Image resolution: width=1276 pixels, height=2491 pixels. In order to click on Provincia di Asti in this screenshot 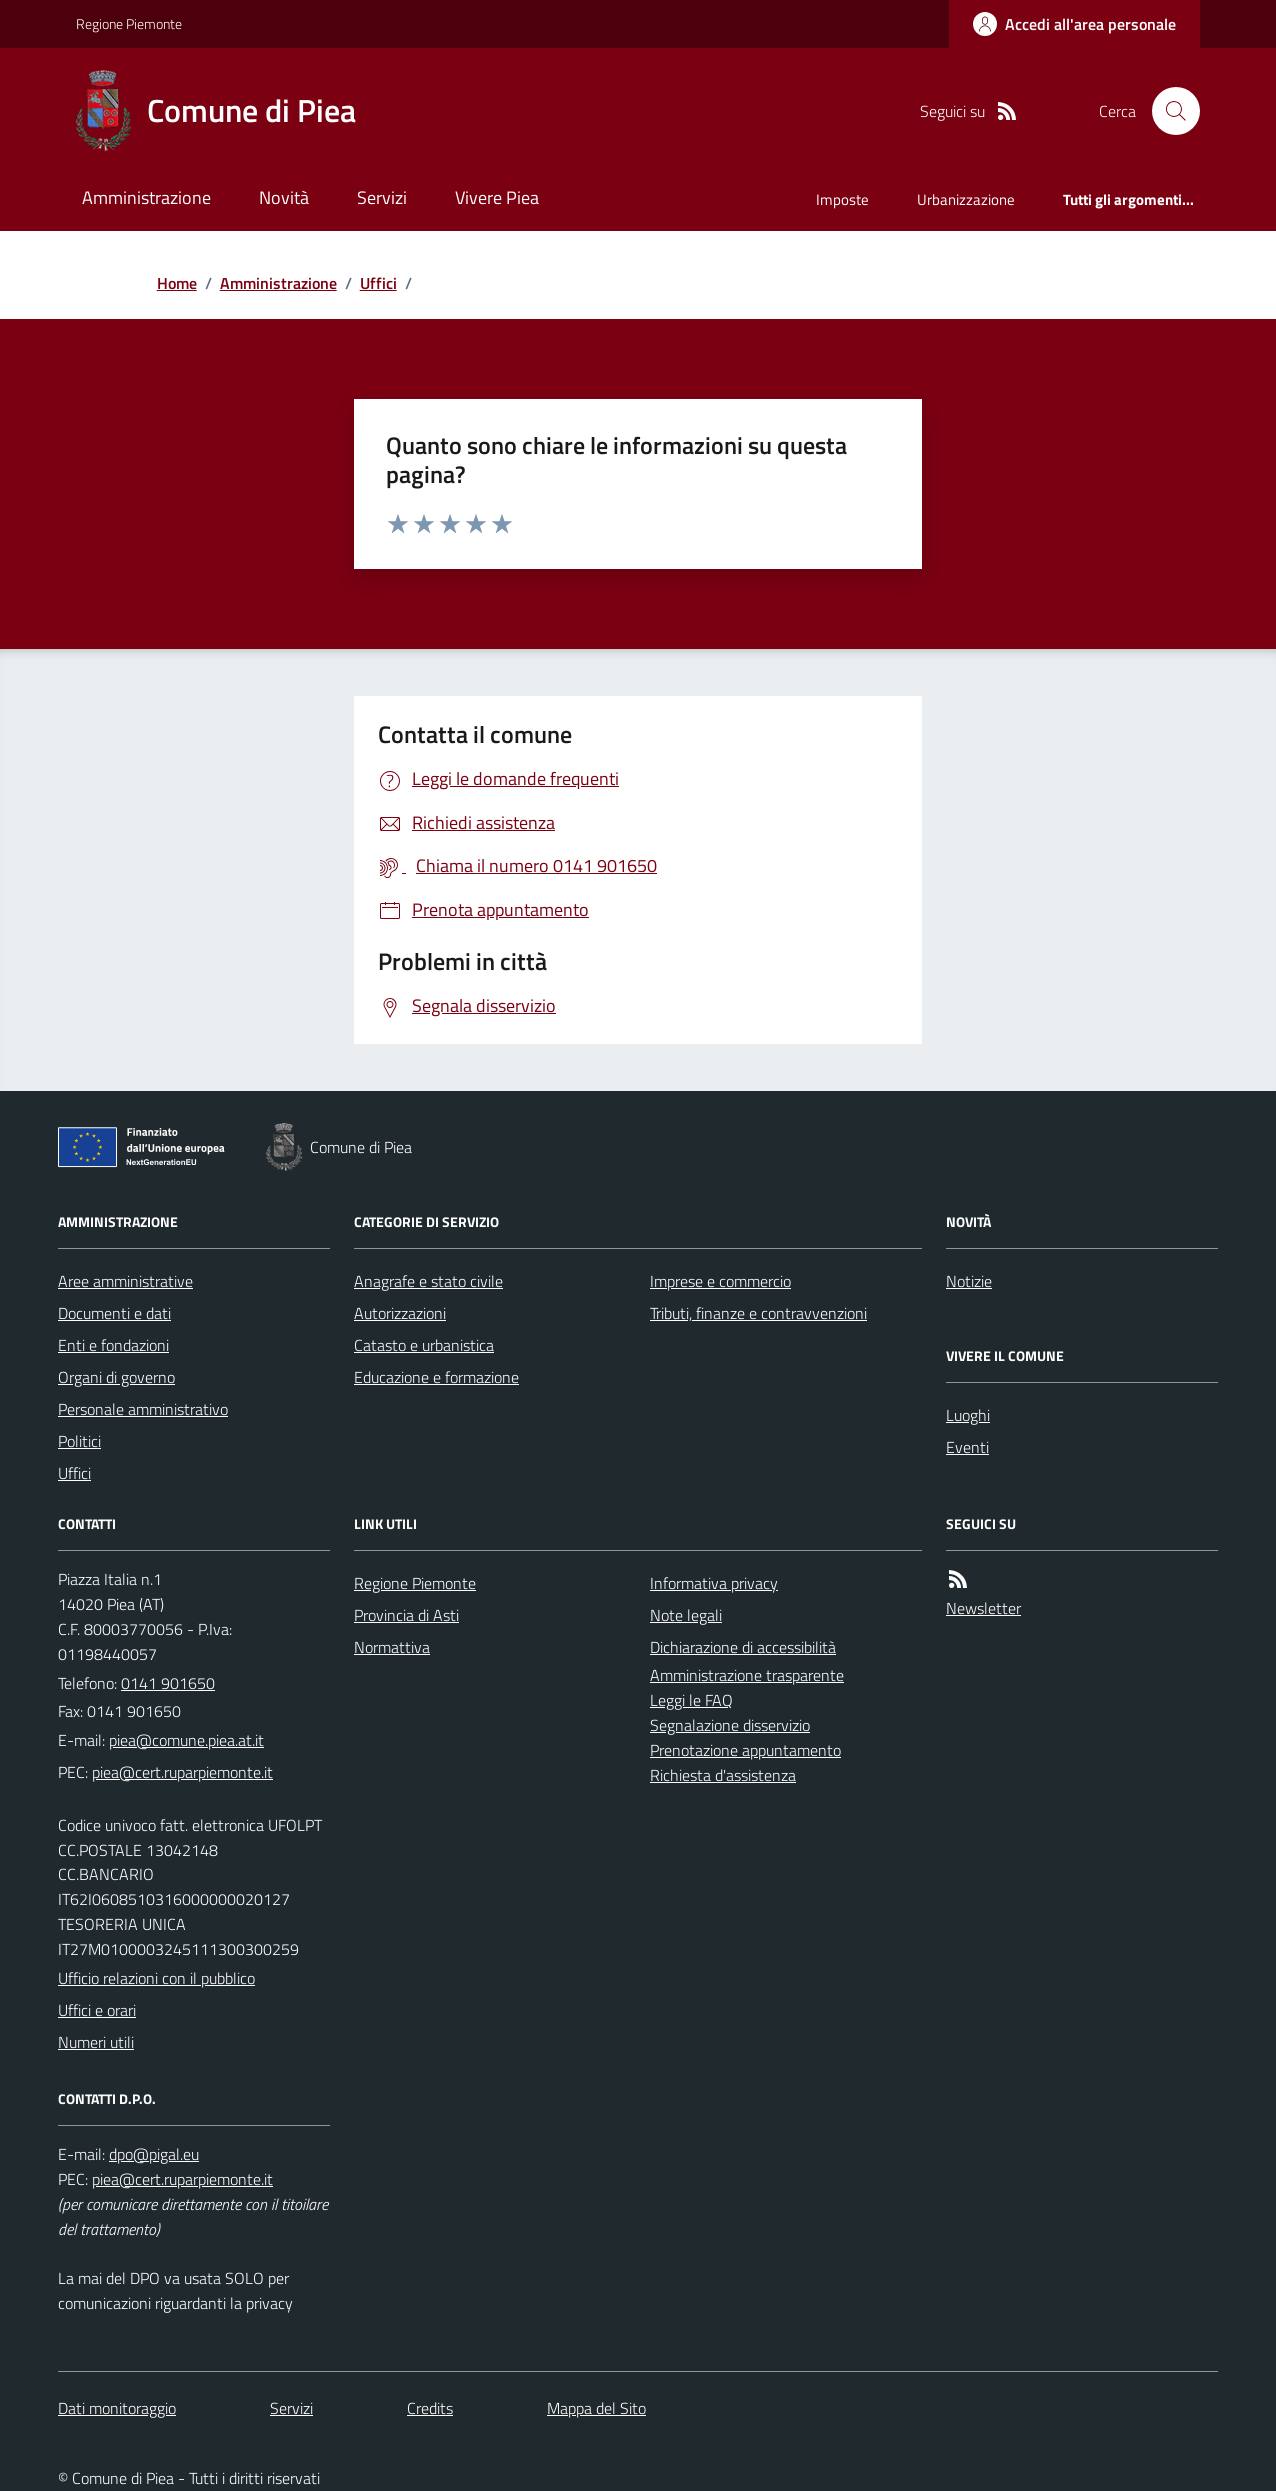, I will do `click(406, 1615)`.